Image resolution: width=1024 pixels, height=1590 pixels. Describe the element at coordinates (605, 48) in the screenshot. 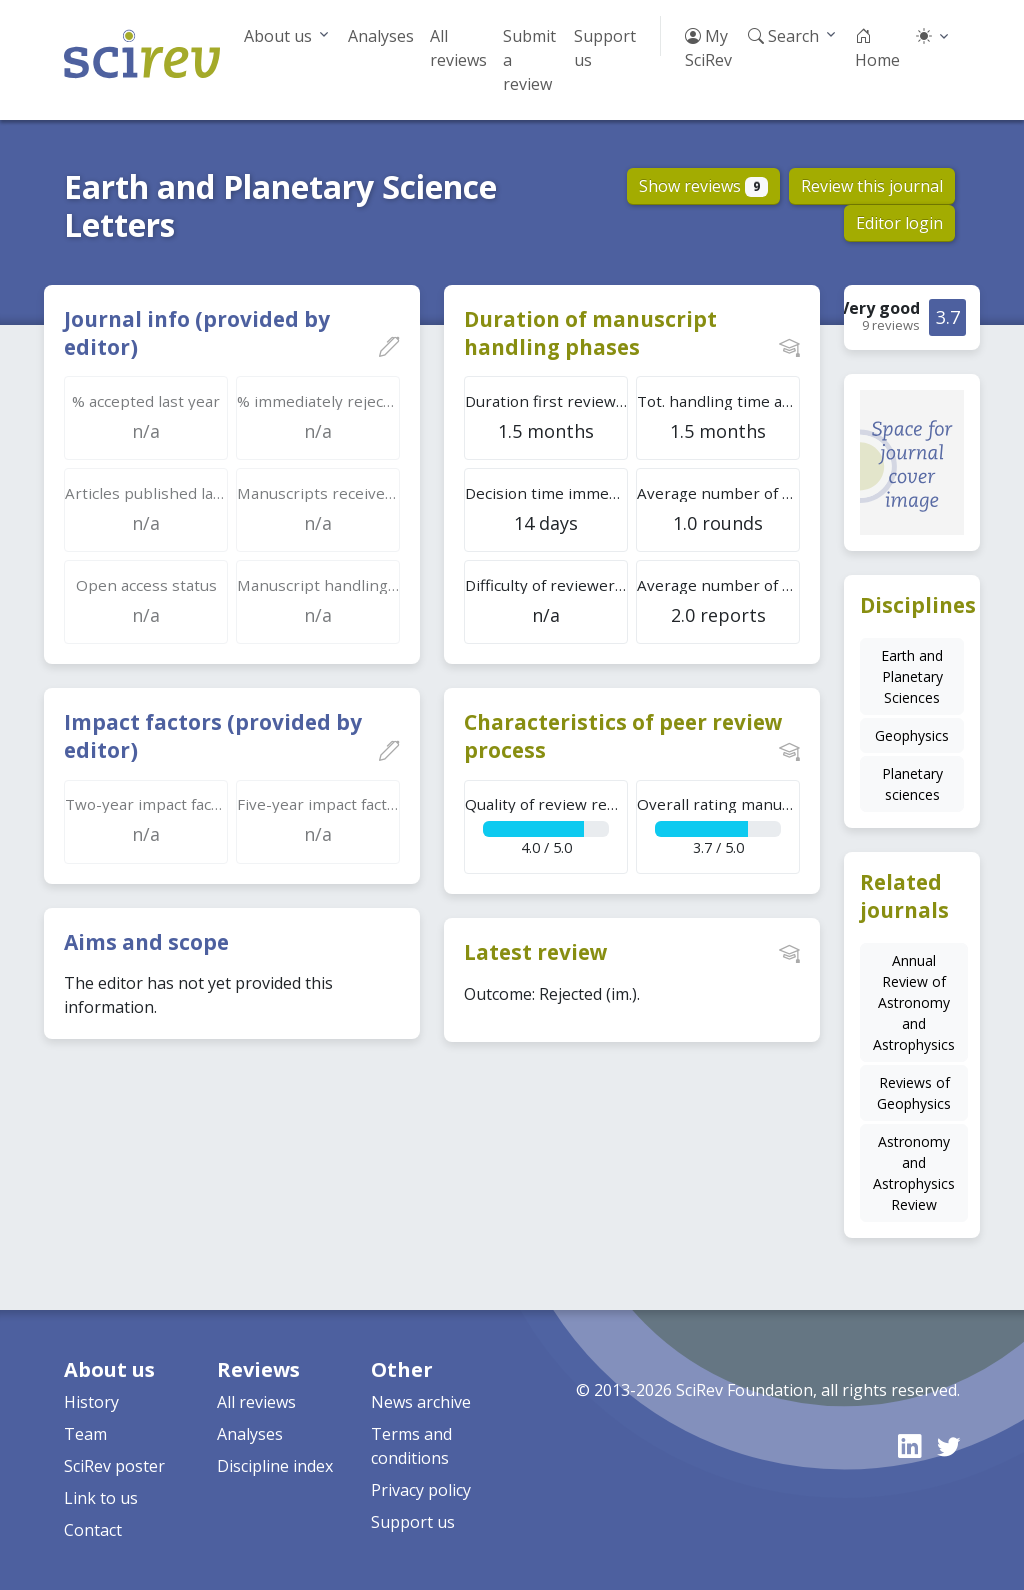

I see `Support us` at that location.